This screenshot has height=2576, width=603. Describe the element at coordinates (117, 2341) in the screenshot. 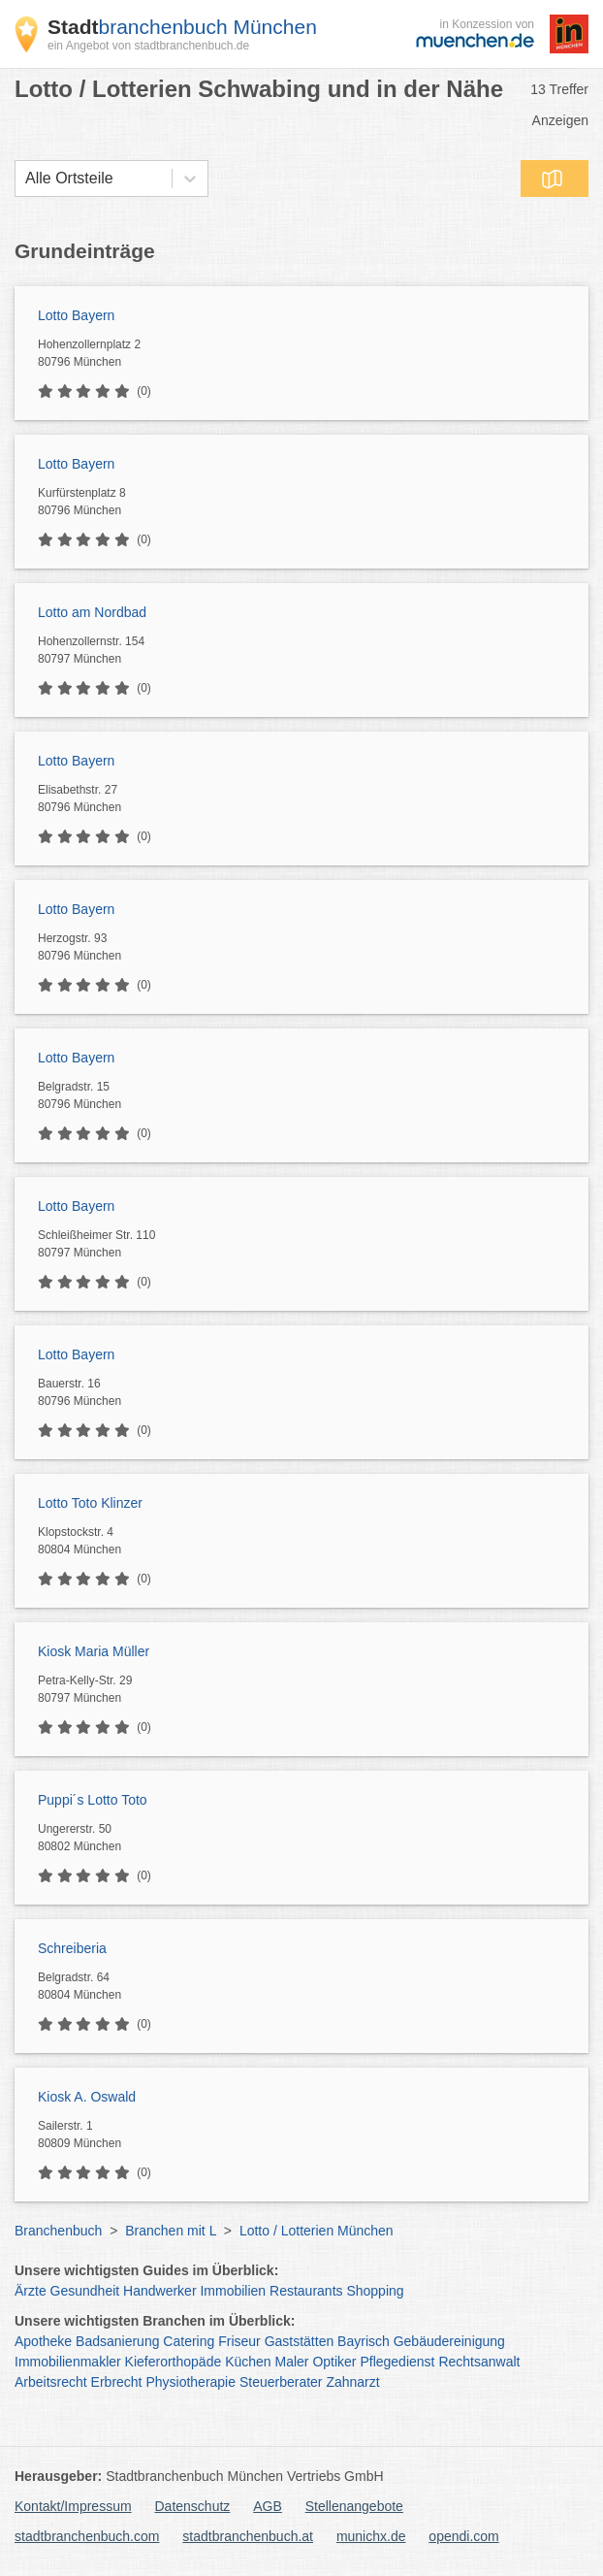

I see `Badsanierung` at that location.